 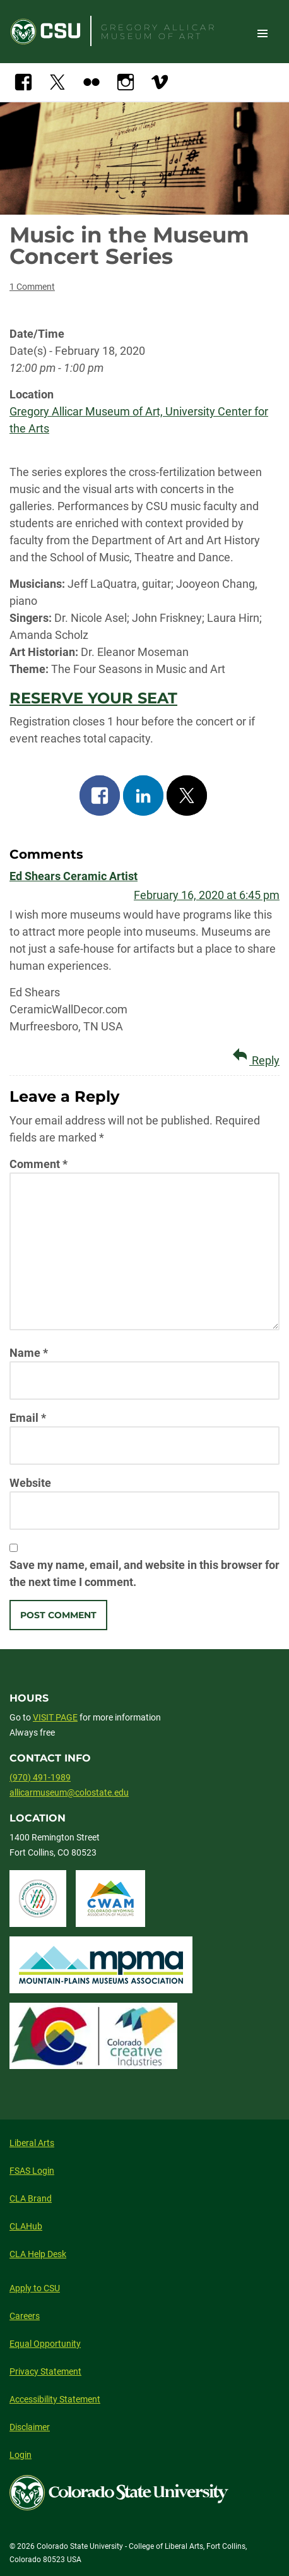 I want to click on Ed Shears Ceramic Artist, so click(x=73, y=876).